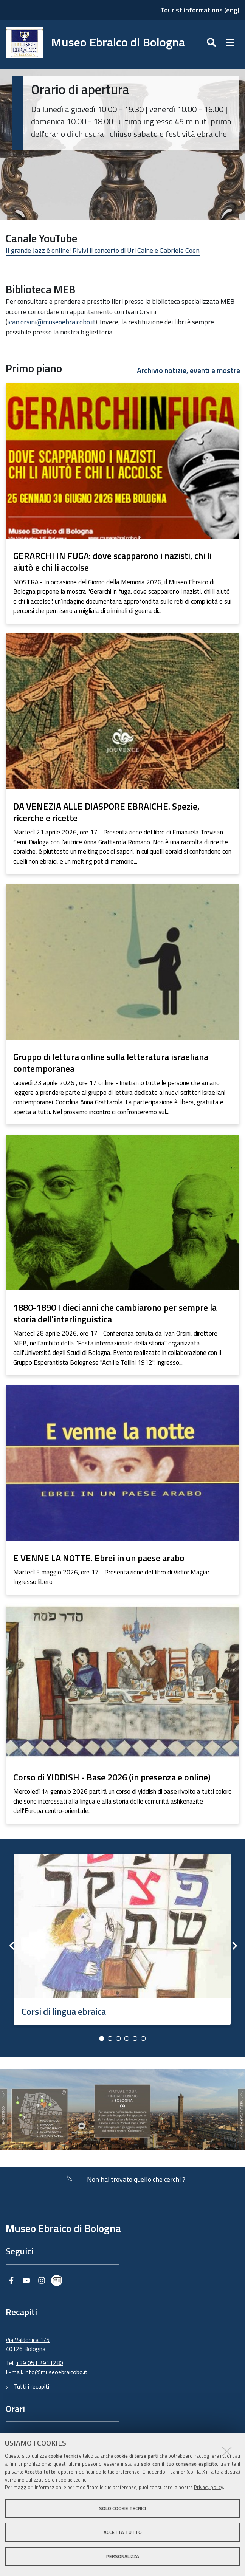  I want to click on 6 [button], so click(143, 2038).